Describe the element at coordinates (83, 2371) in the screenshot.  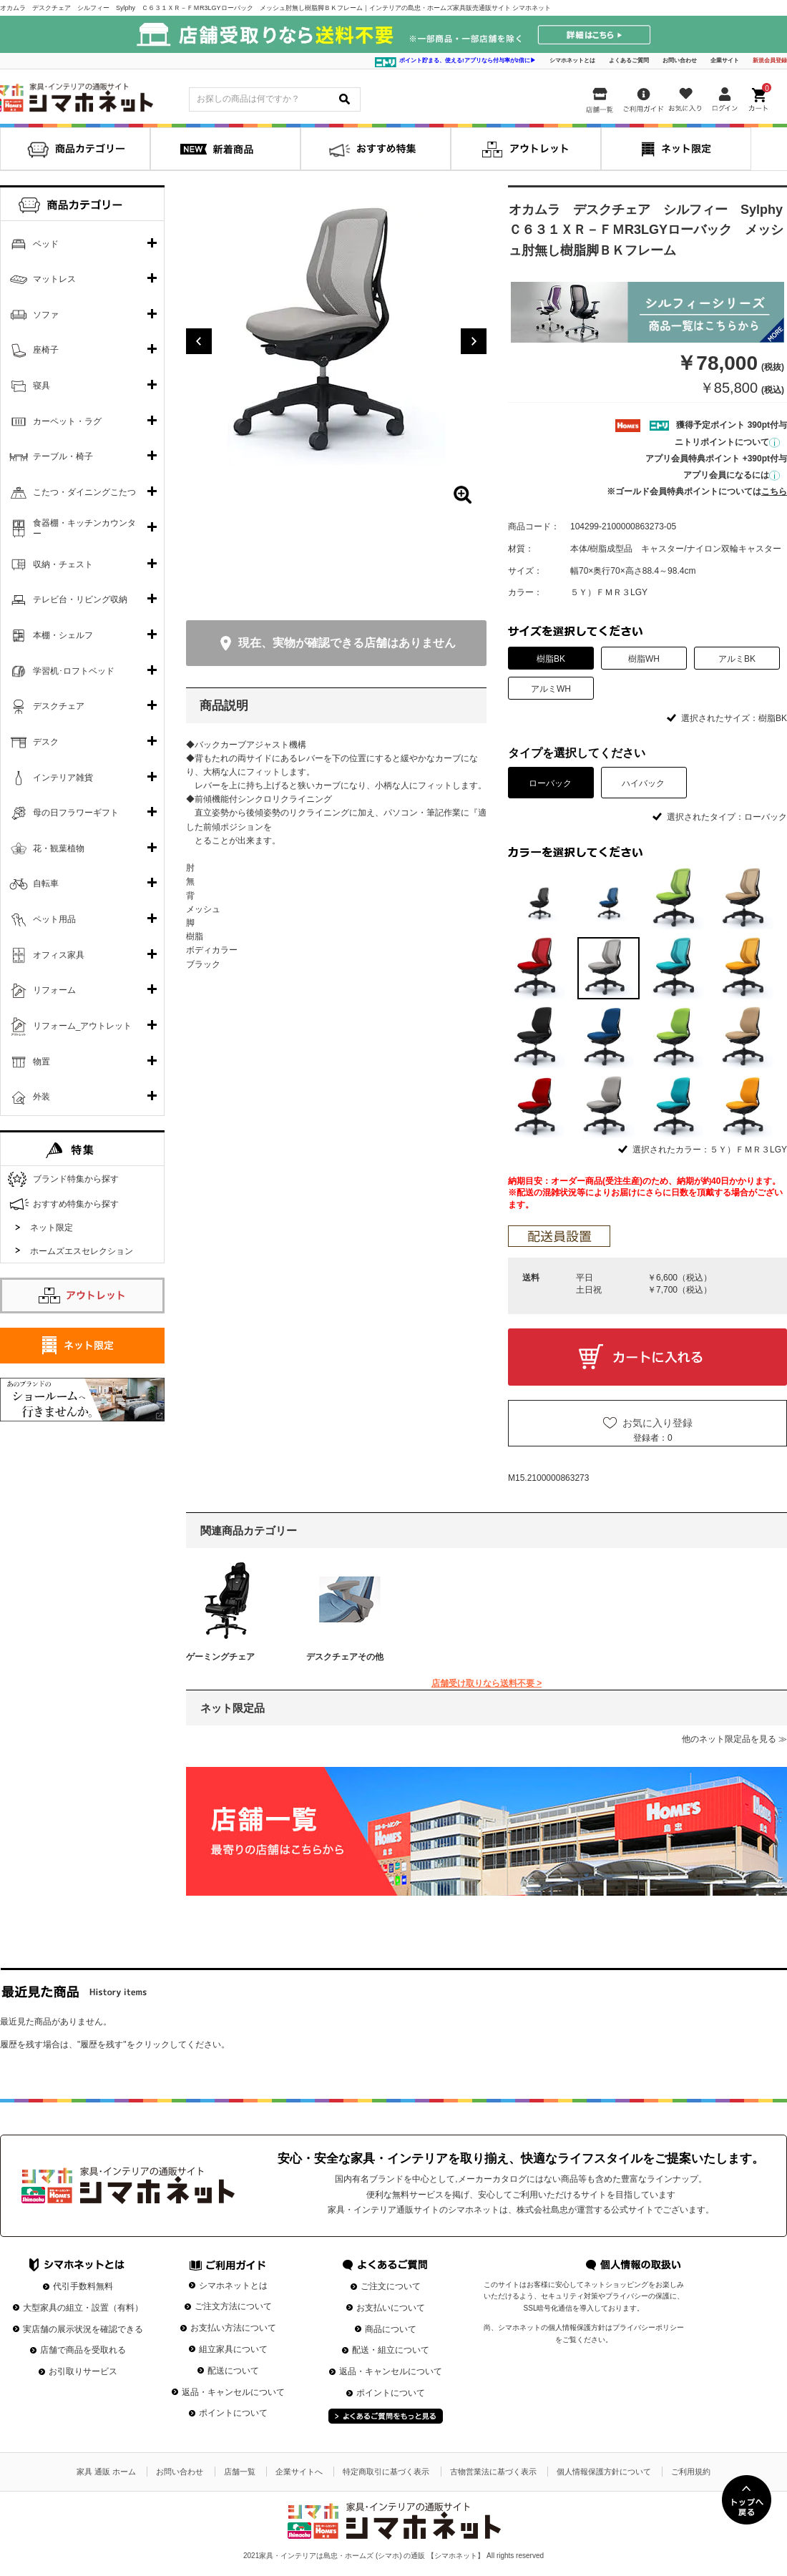
I see `お引取りサービス` at that location.